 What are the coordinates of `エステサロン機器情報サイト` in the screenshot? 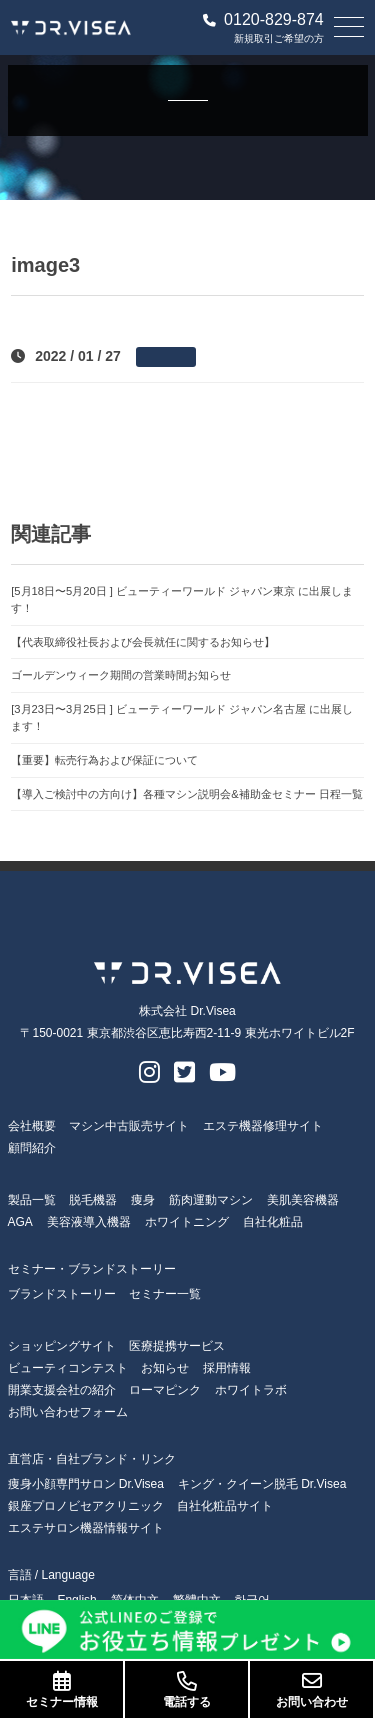 It's located at (86, 1528).